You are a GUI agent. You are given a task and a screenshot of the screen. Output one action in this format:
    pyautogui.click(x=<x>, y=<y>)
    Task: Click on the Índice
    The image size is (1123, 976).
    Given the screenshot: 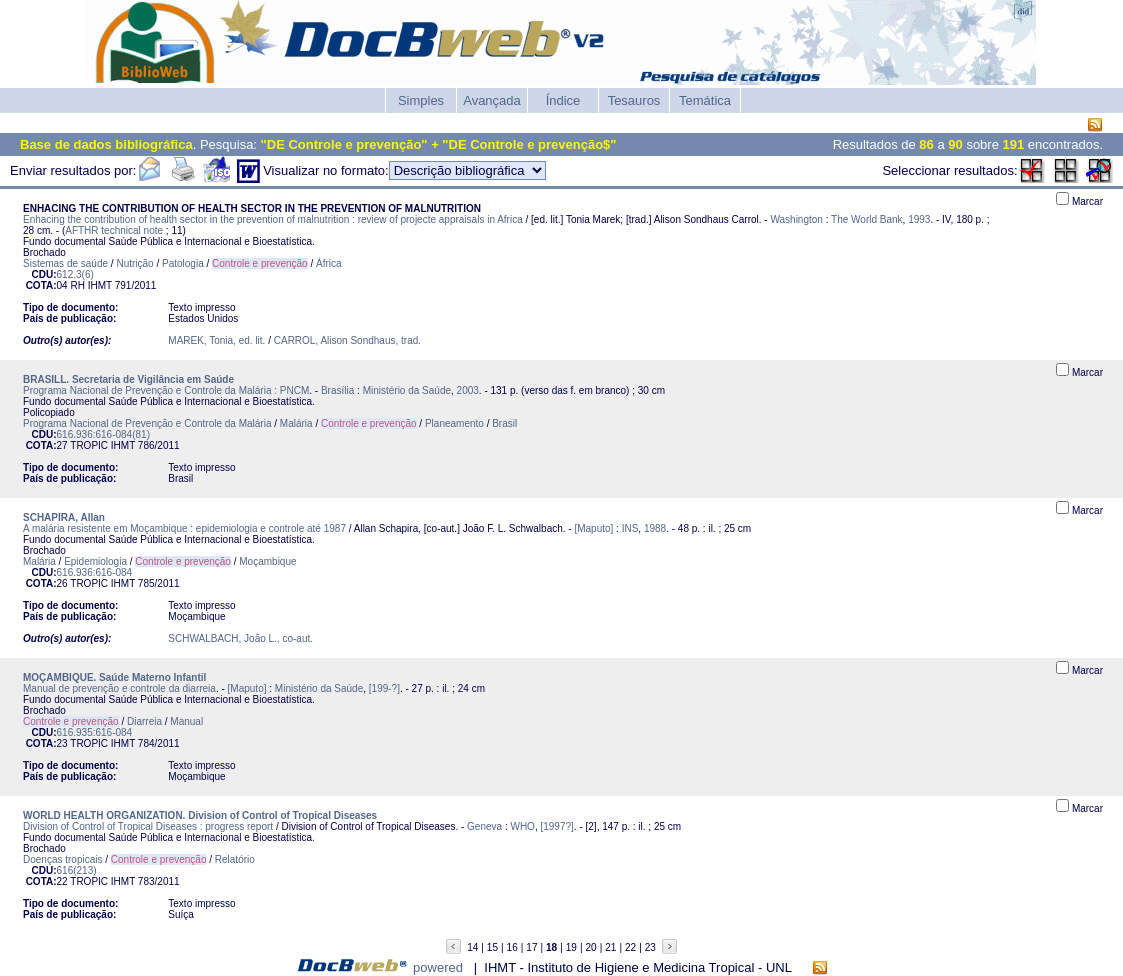 What is the action you would take?
    pyautogui.click(x=563, y=100)
    